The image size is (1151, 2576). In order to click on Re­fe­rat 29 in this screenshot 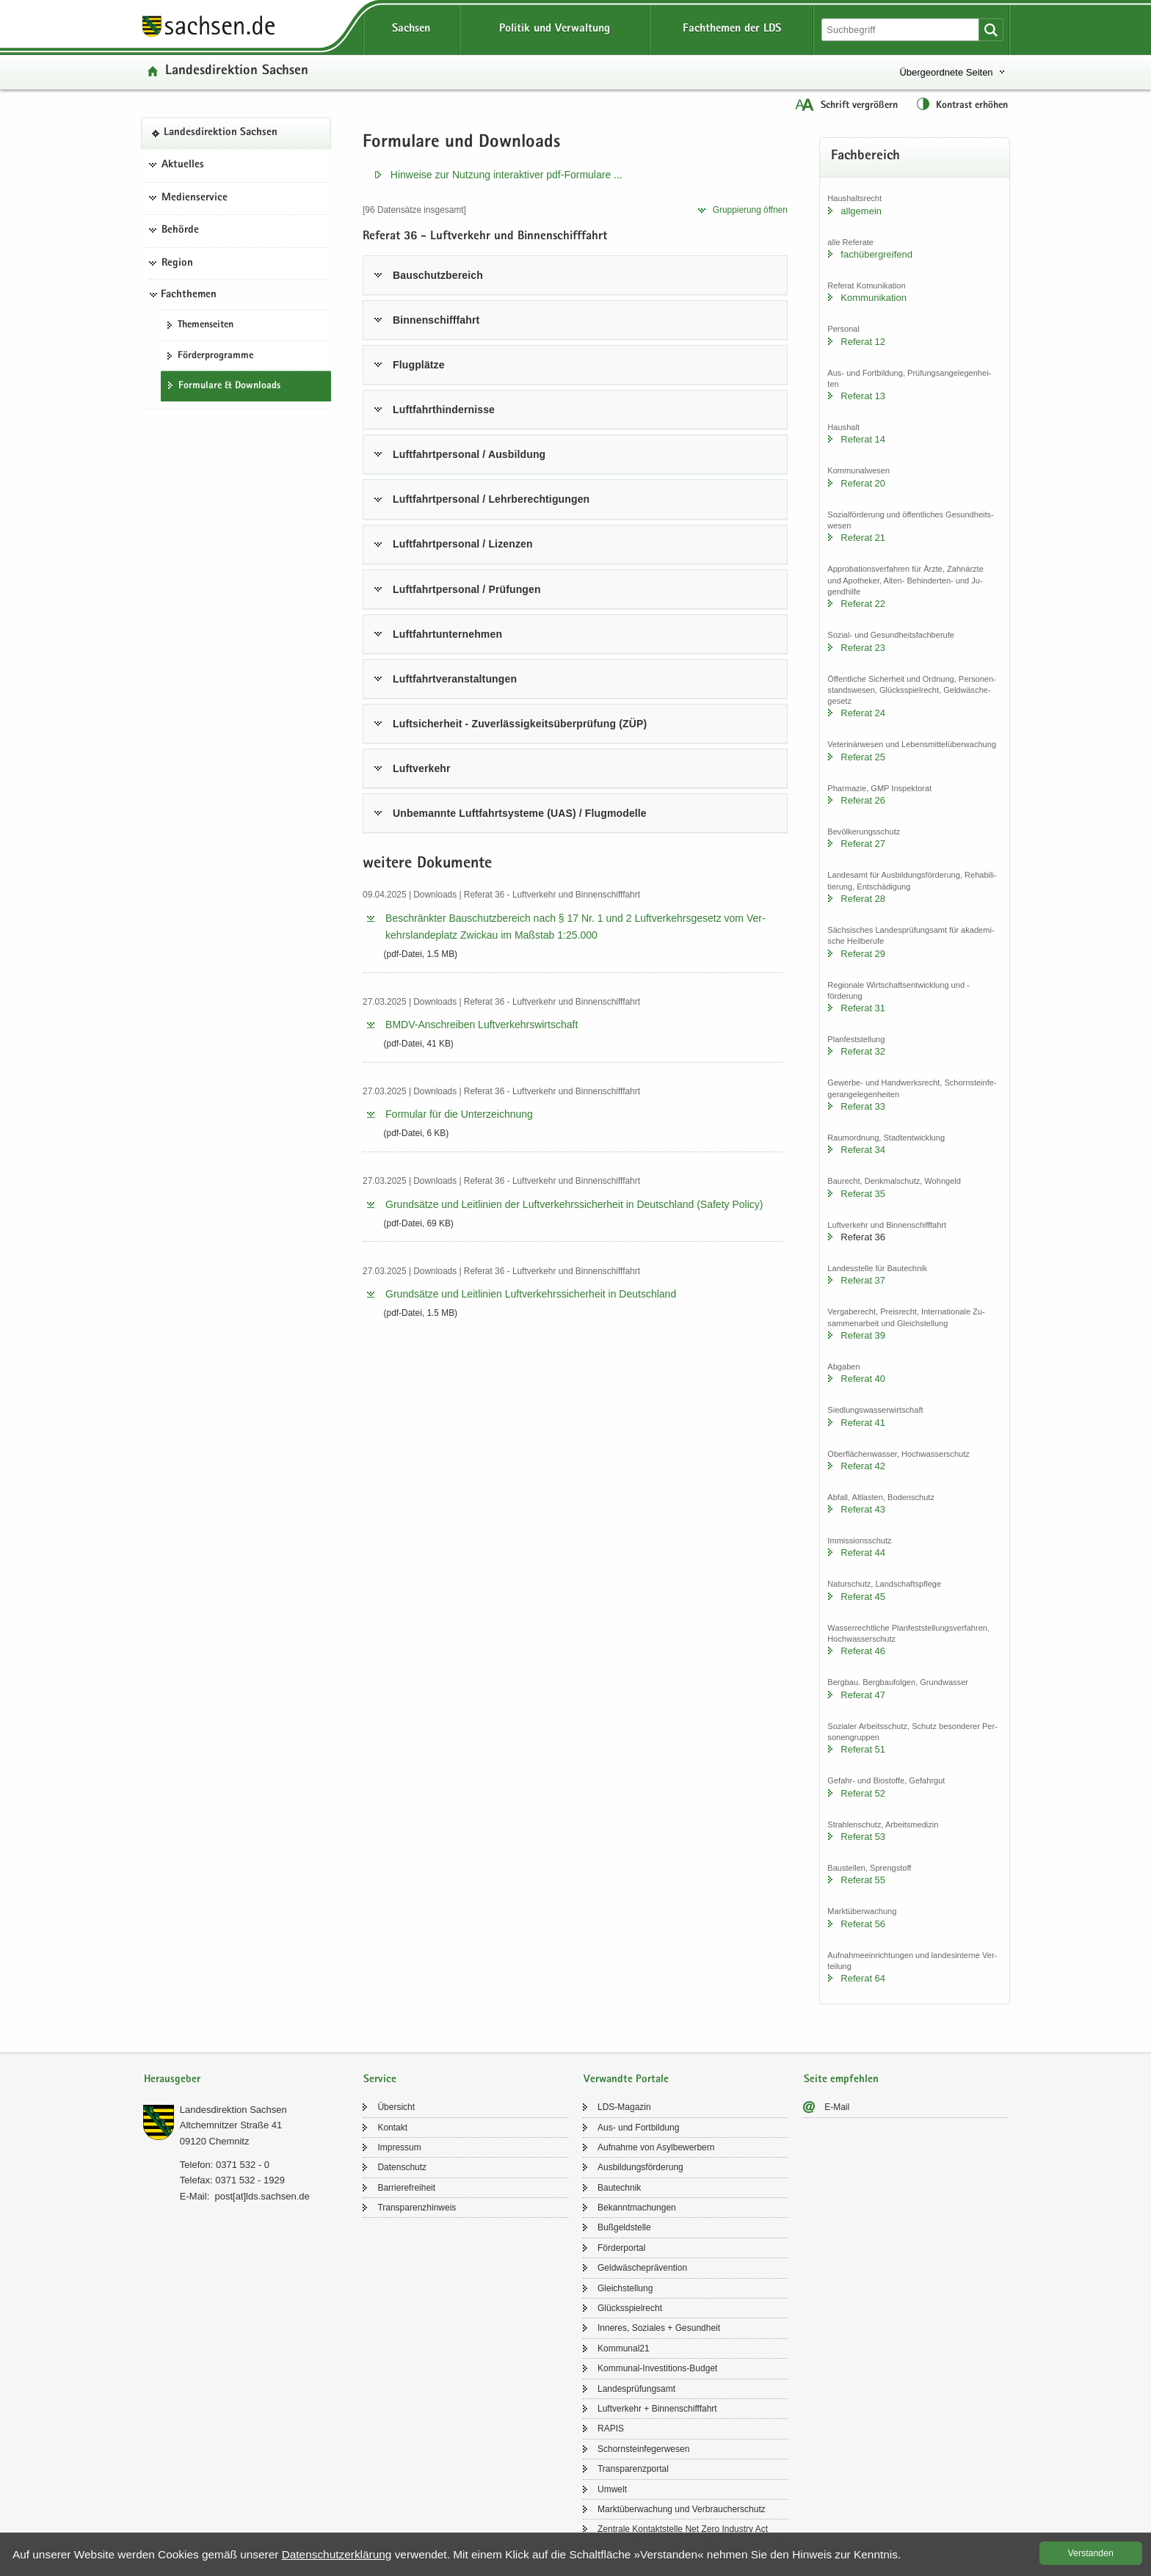, I will do `click(862, 953)`.